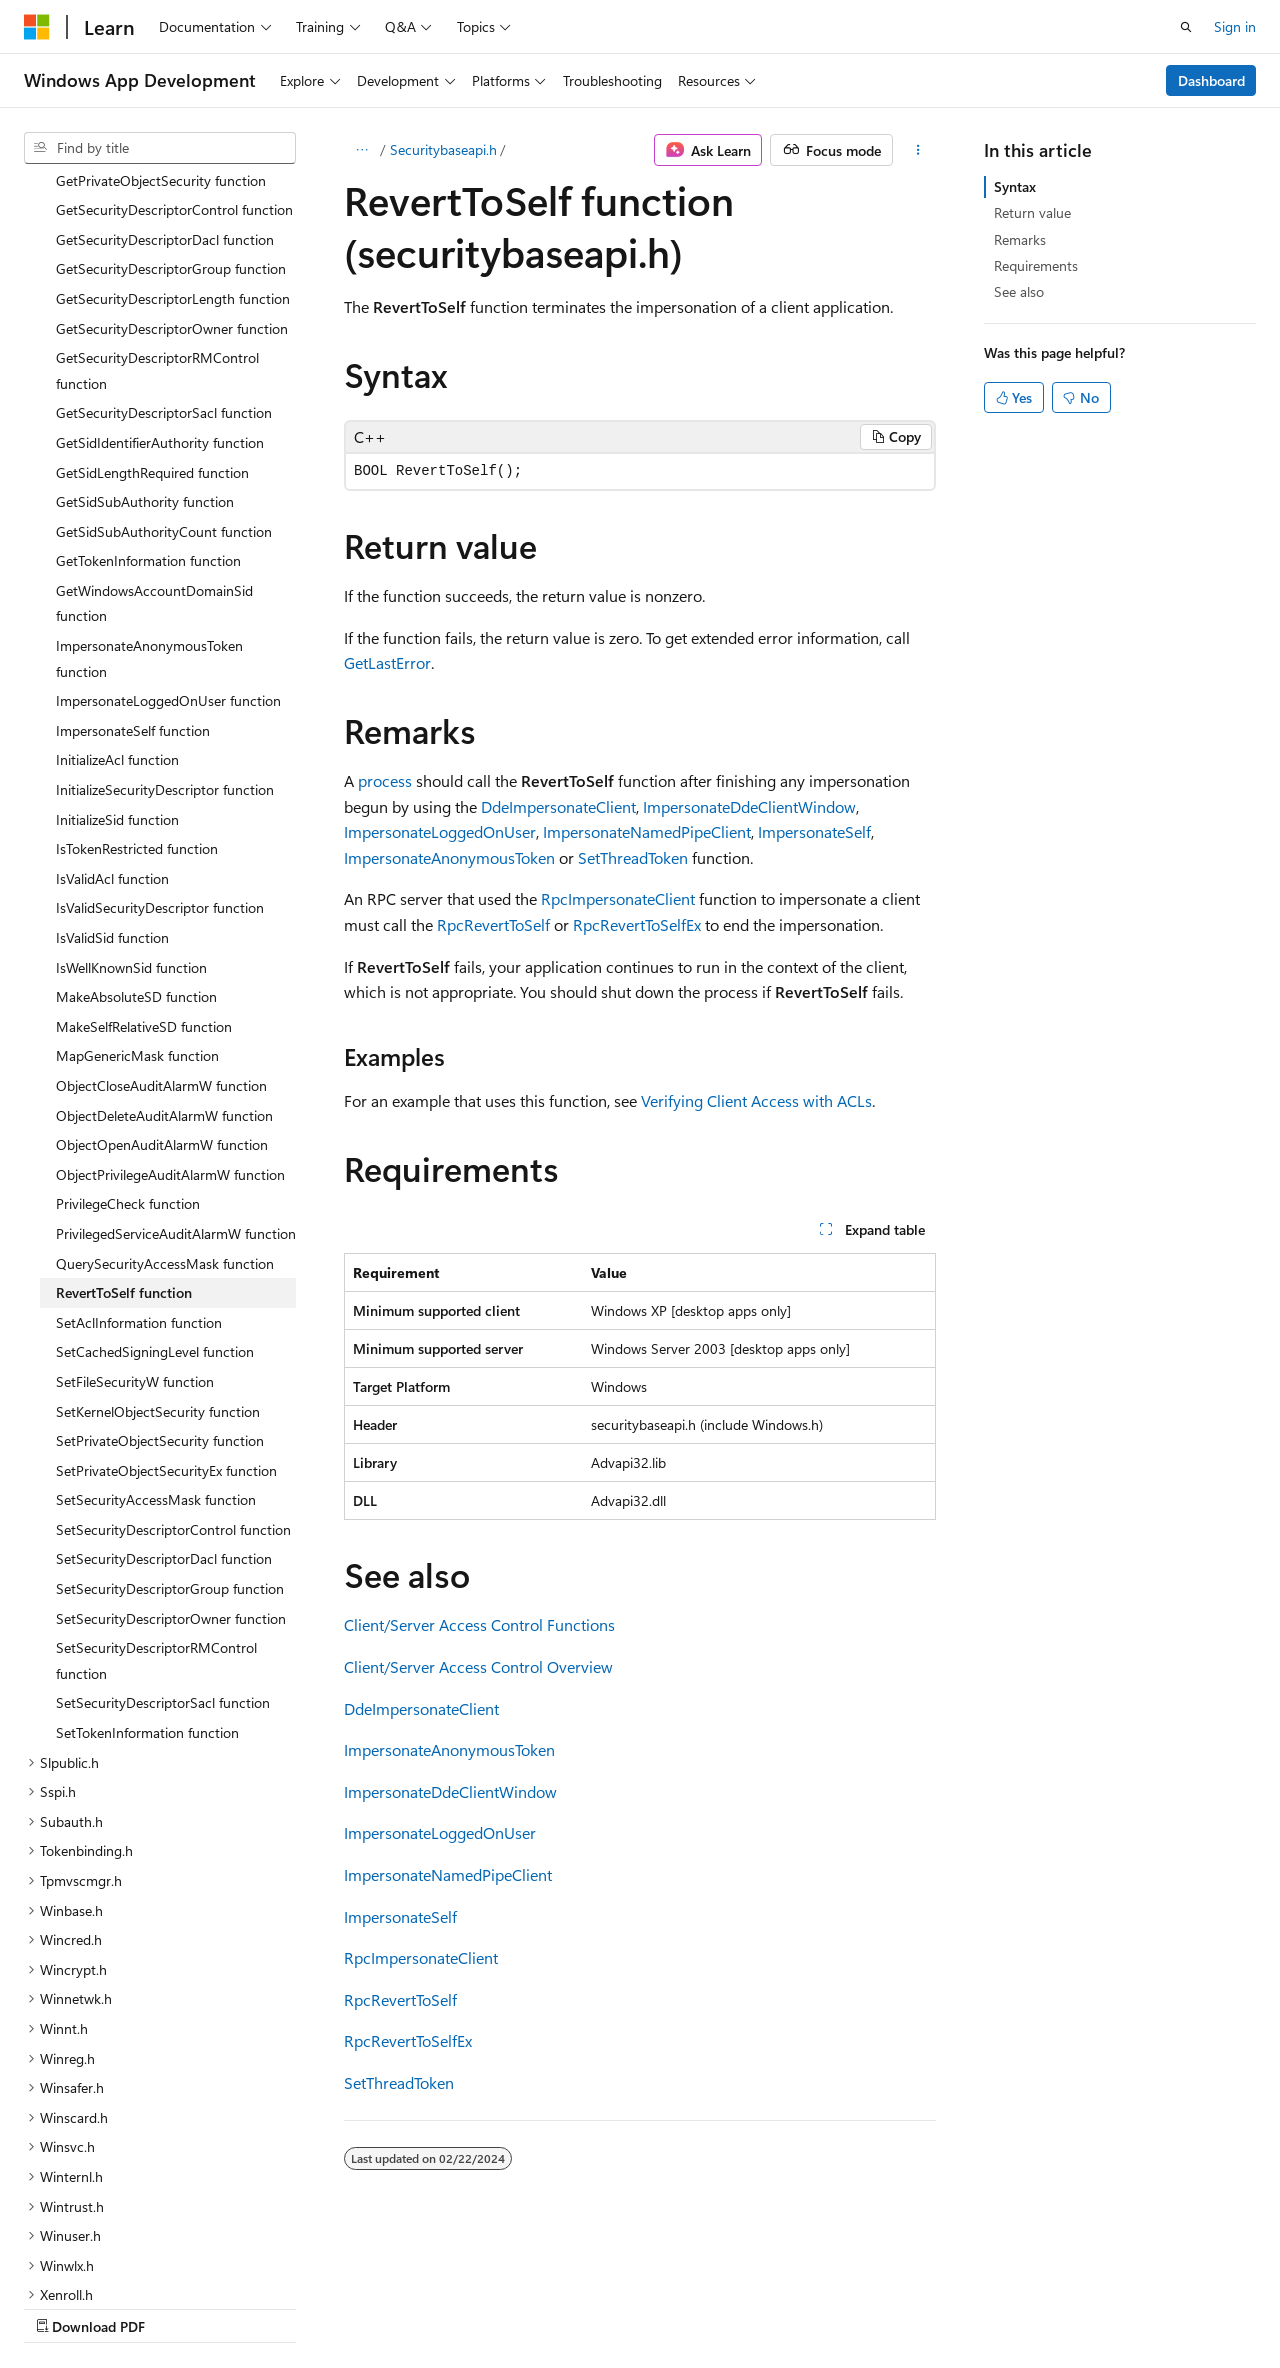 The image size is (1280, 2368). Describe the element at coordinates (137, 674) in the screenshot. I see `IsTokenRestricted function [treeitem]` at that location.